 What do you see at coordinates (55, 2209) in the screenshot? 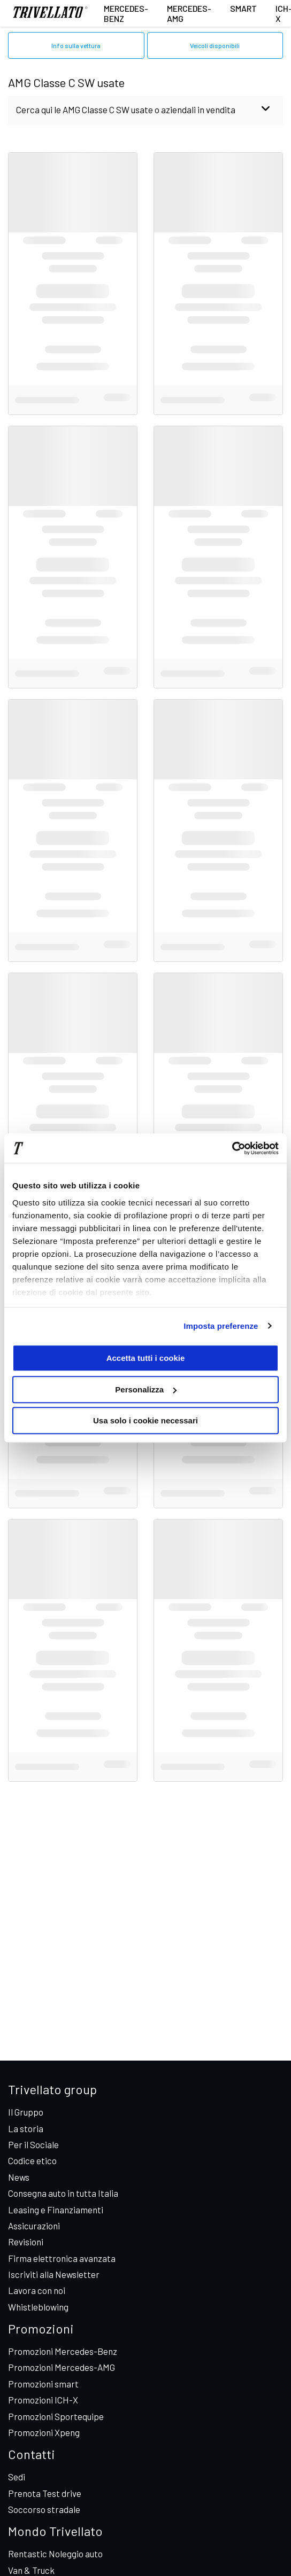
I see `Leasing e Finanziamenti` at bounding box center [55, 2209].